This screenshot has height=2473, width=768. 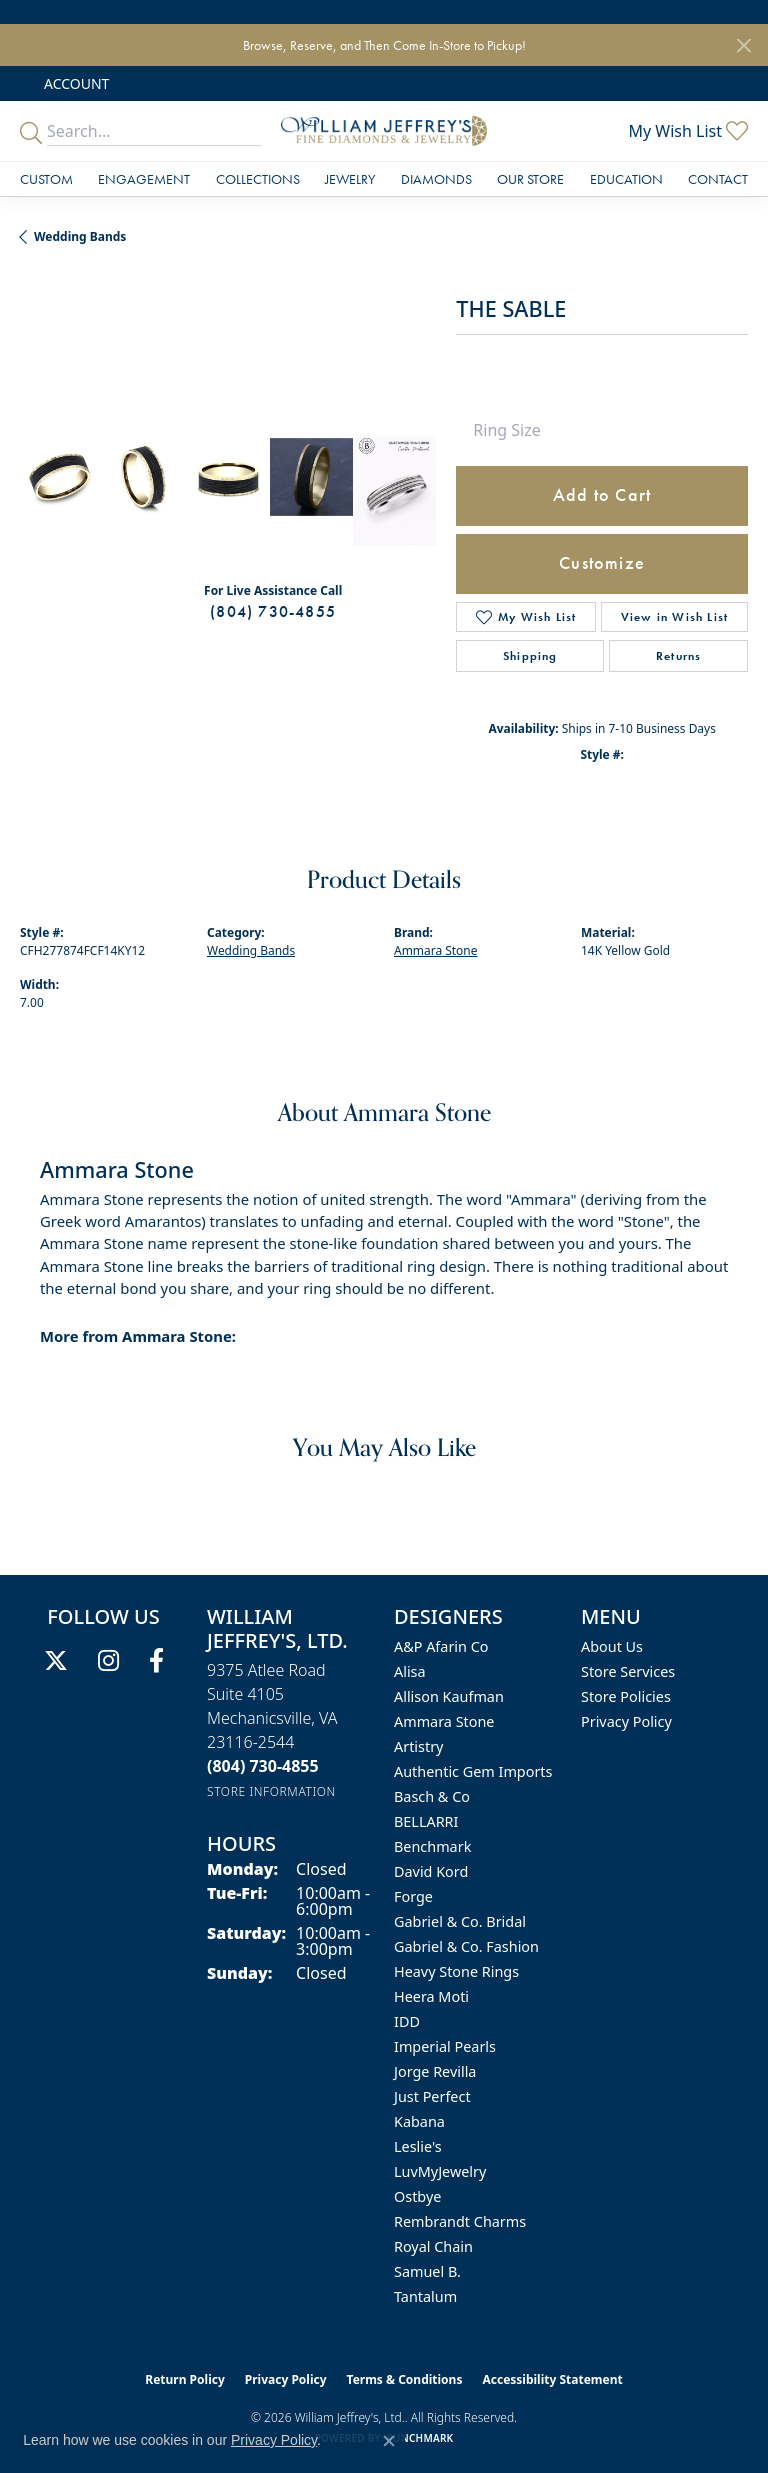 I want to click on Store Policies, so click(x=626, y=1696).